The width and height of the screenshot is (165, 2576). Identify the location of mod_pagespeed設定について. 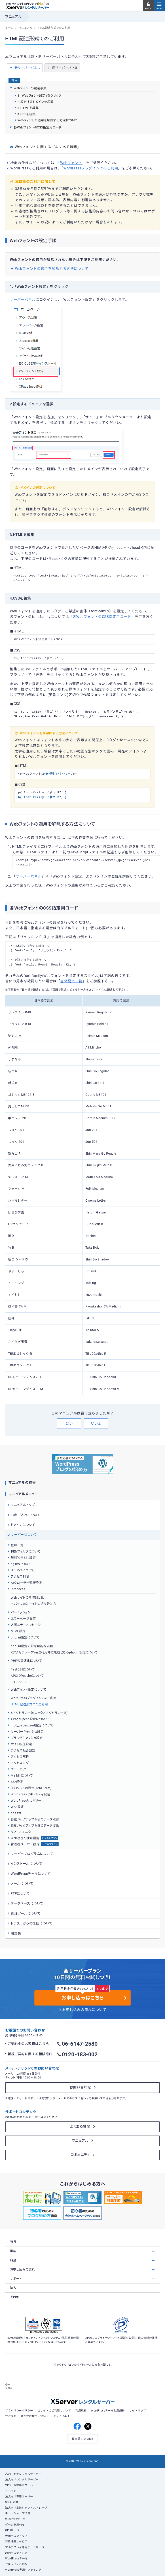
(32, 1725).